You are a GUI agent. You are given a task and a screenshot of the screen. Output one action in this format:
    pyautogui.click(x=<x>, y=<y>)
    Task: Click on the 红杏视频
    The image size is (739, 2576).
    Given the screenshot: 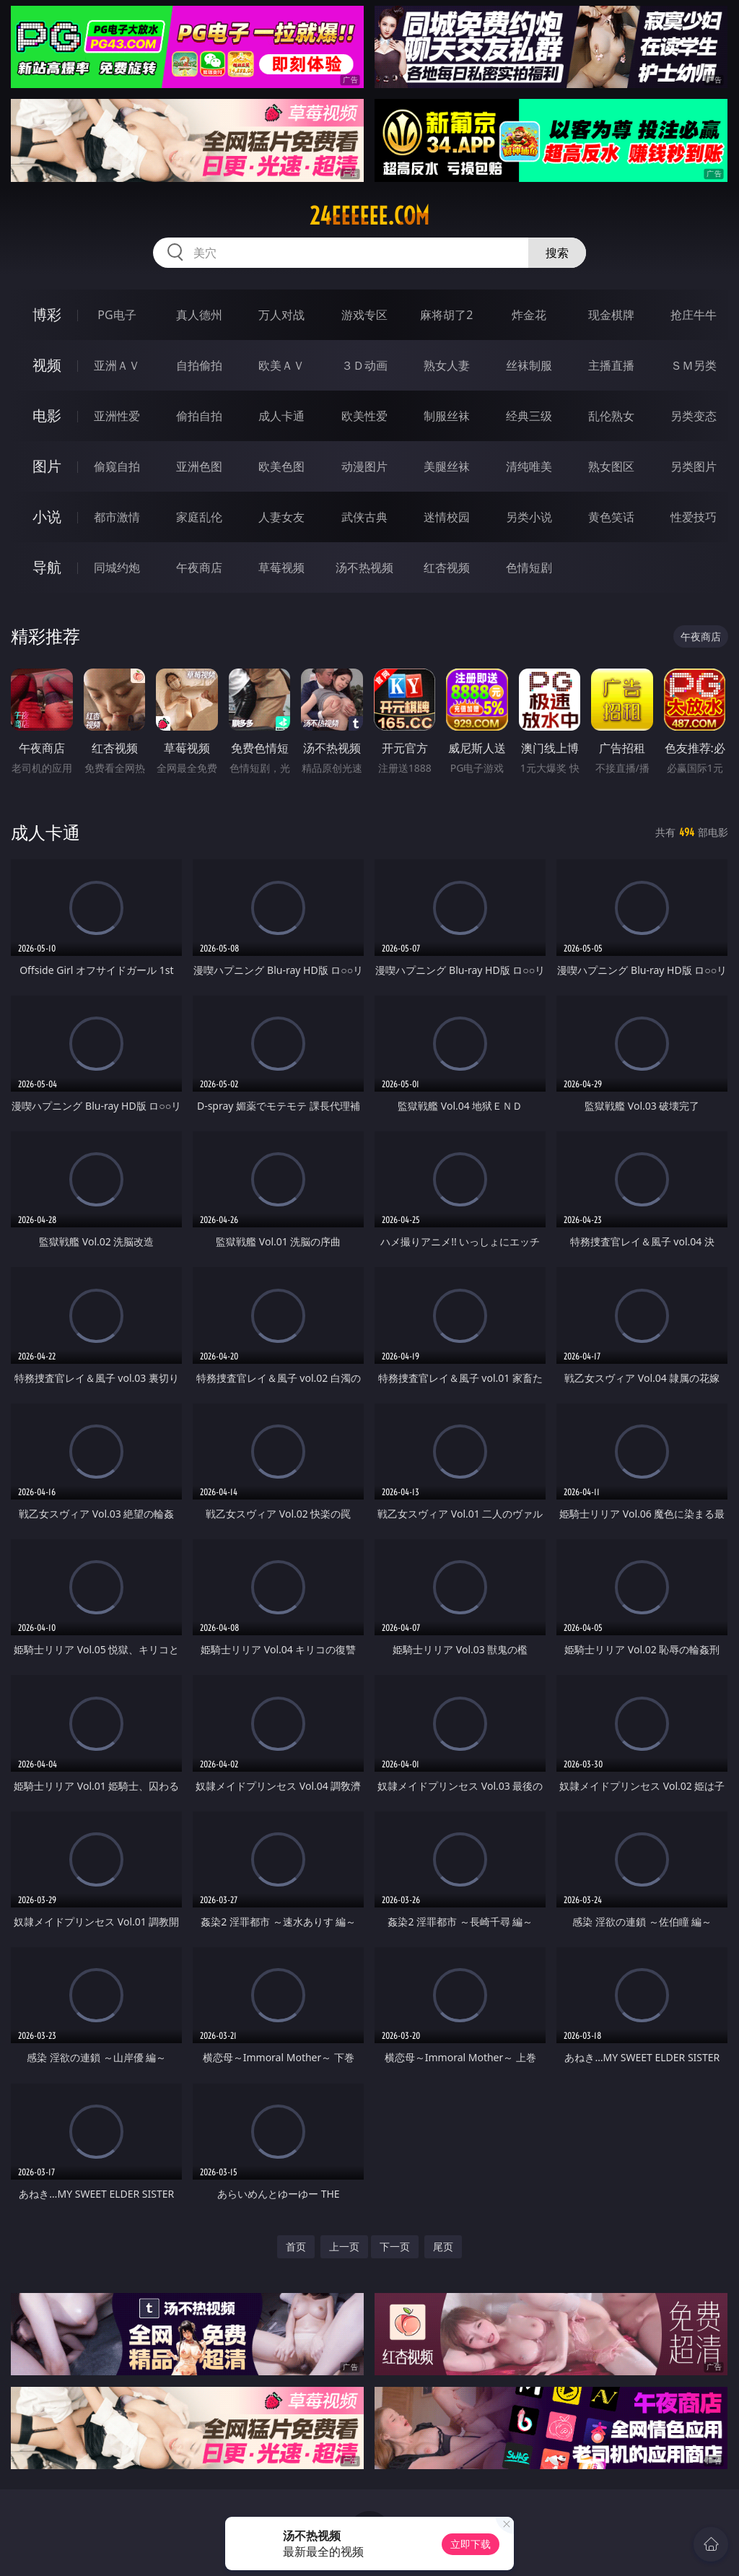 What is the action you would take?
    pyautogui.click(x=447, y=567)
    